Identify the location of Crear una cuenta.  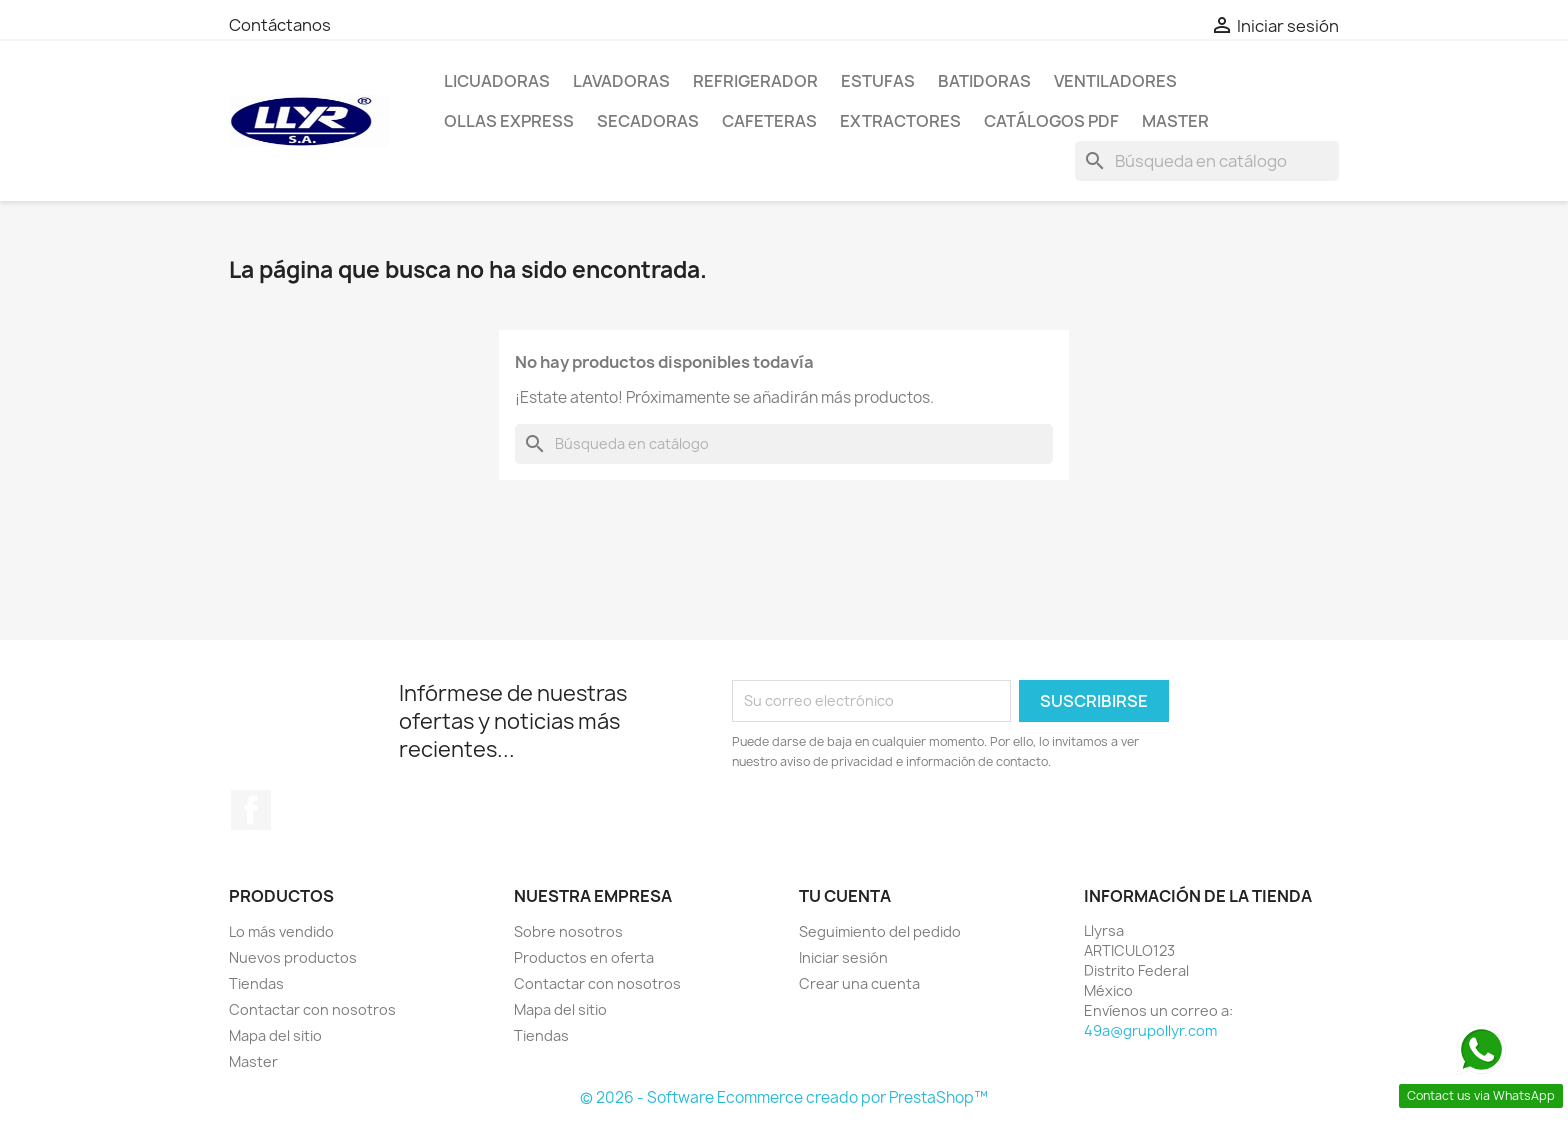
(859, 983).